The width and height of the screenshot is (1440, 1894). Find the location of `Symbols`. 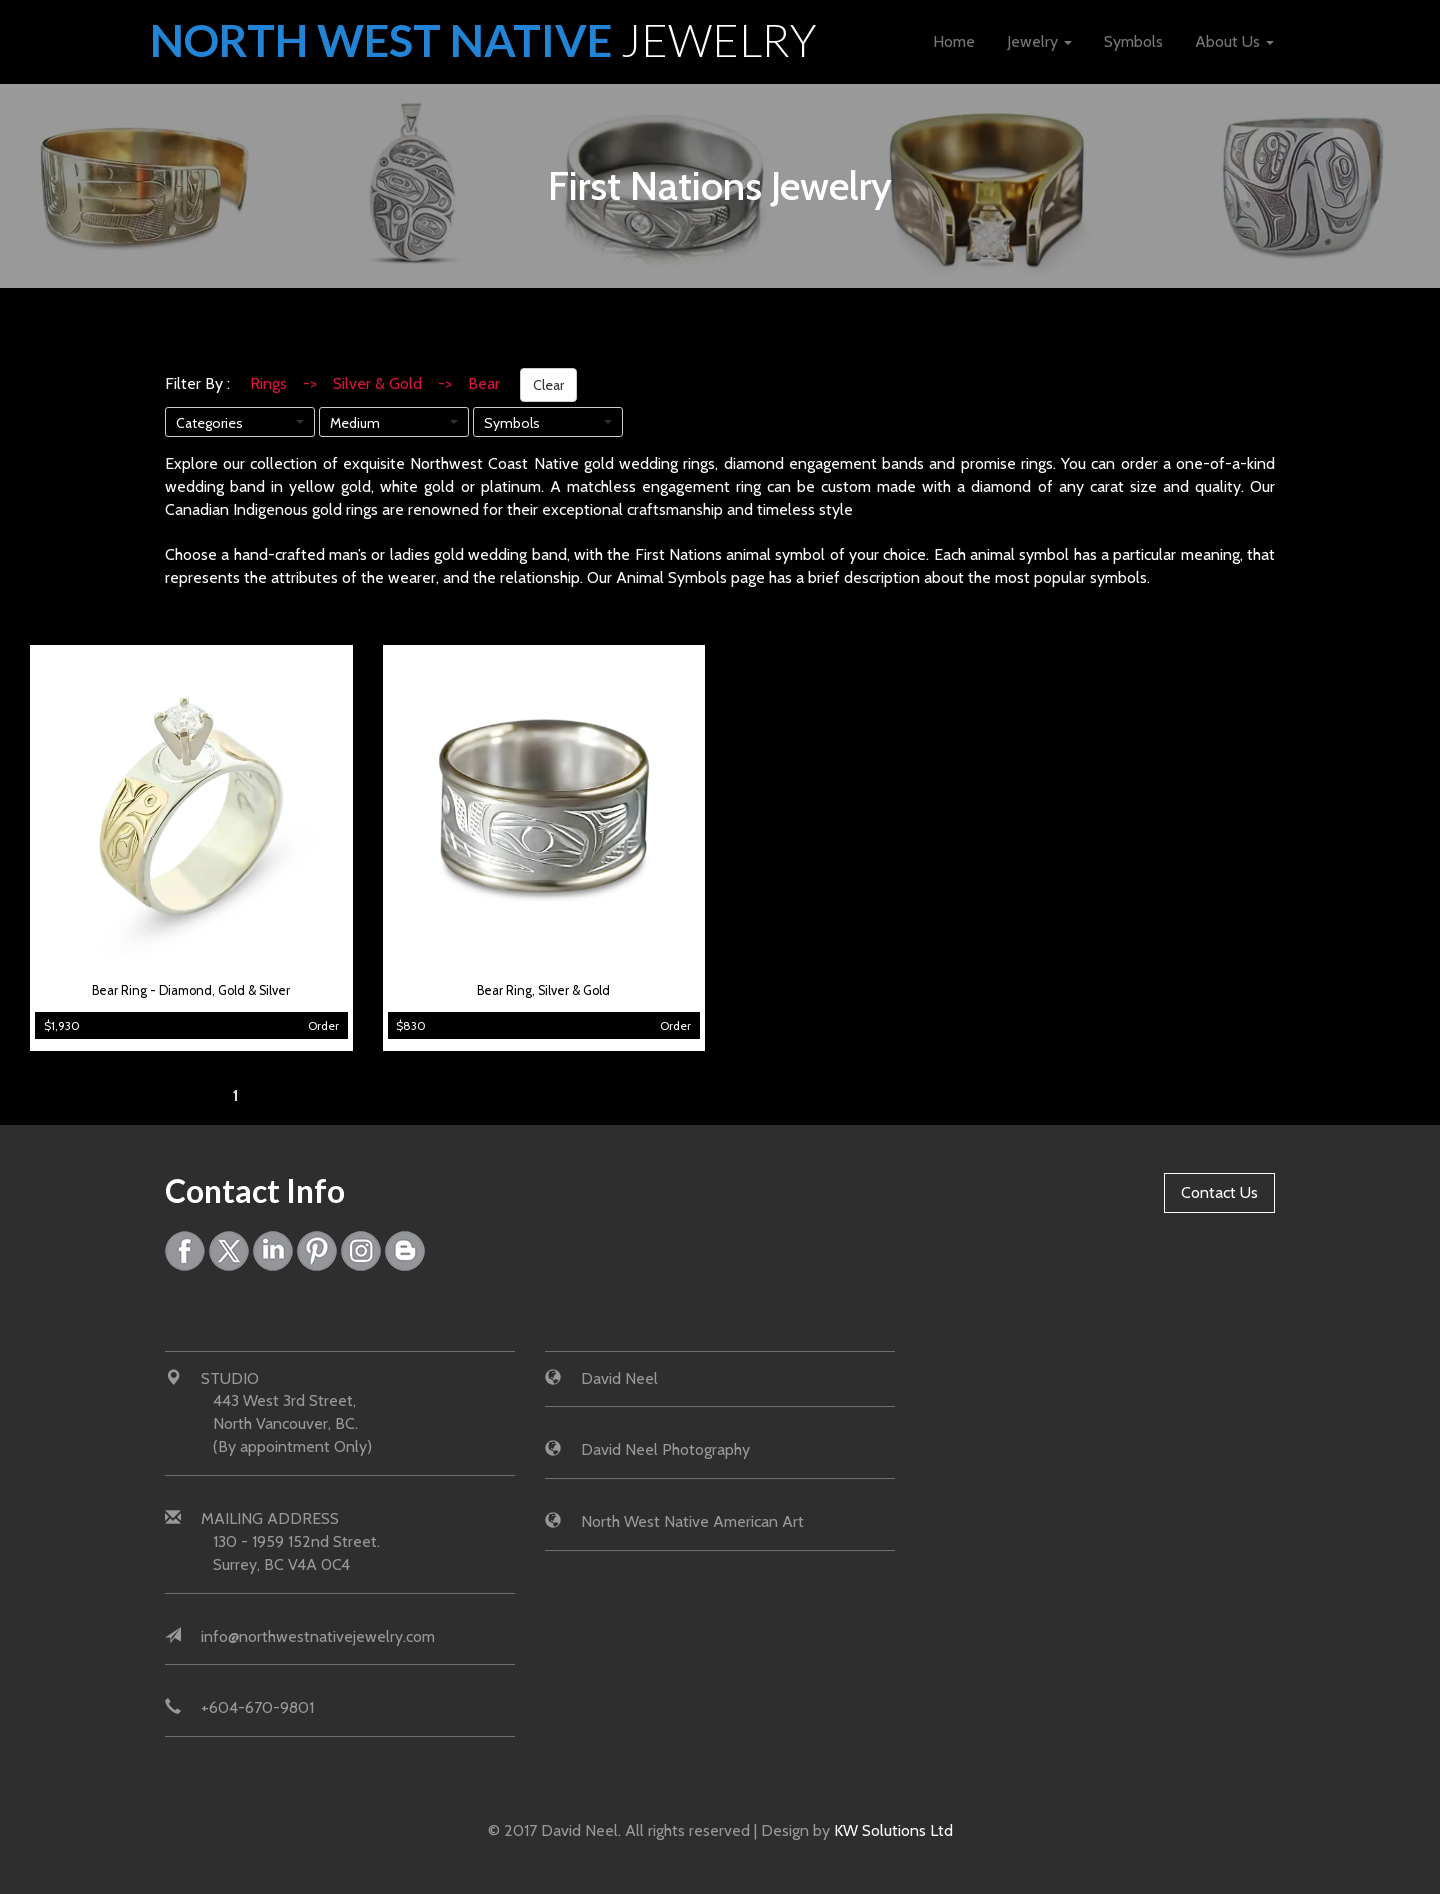

Symbols is located at coordinates (1133, 41).